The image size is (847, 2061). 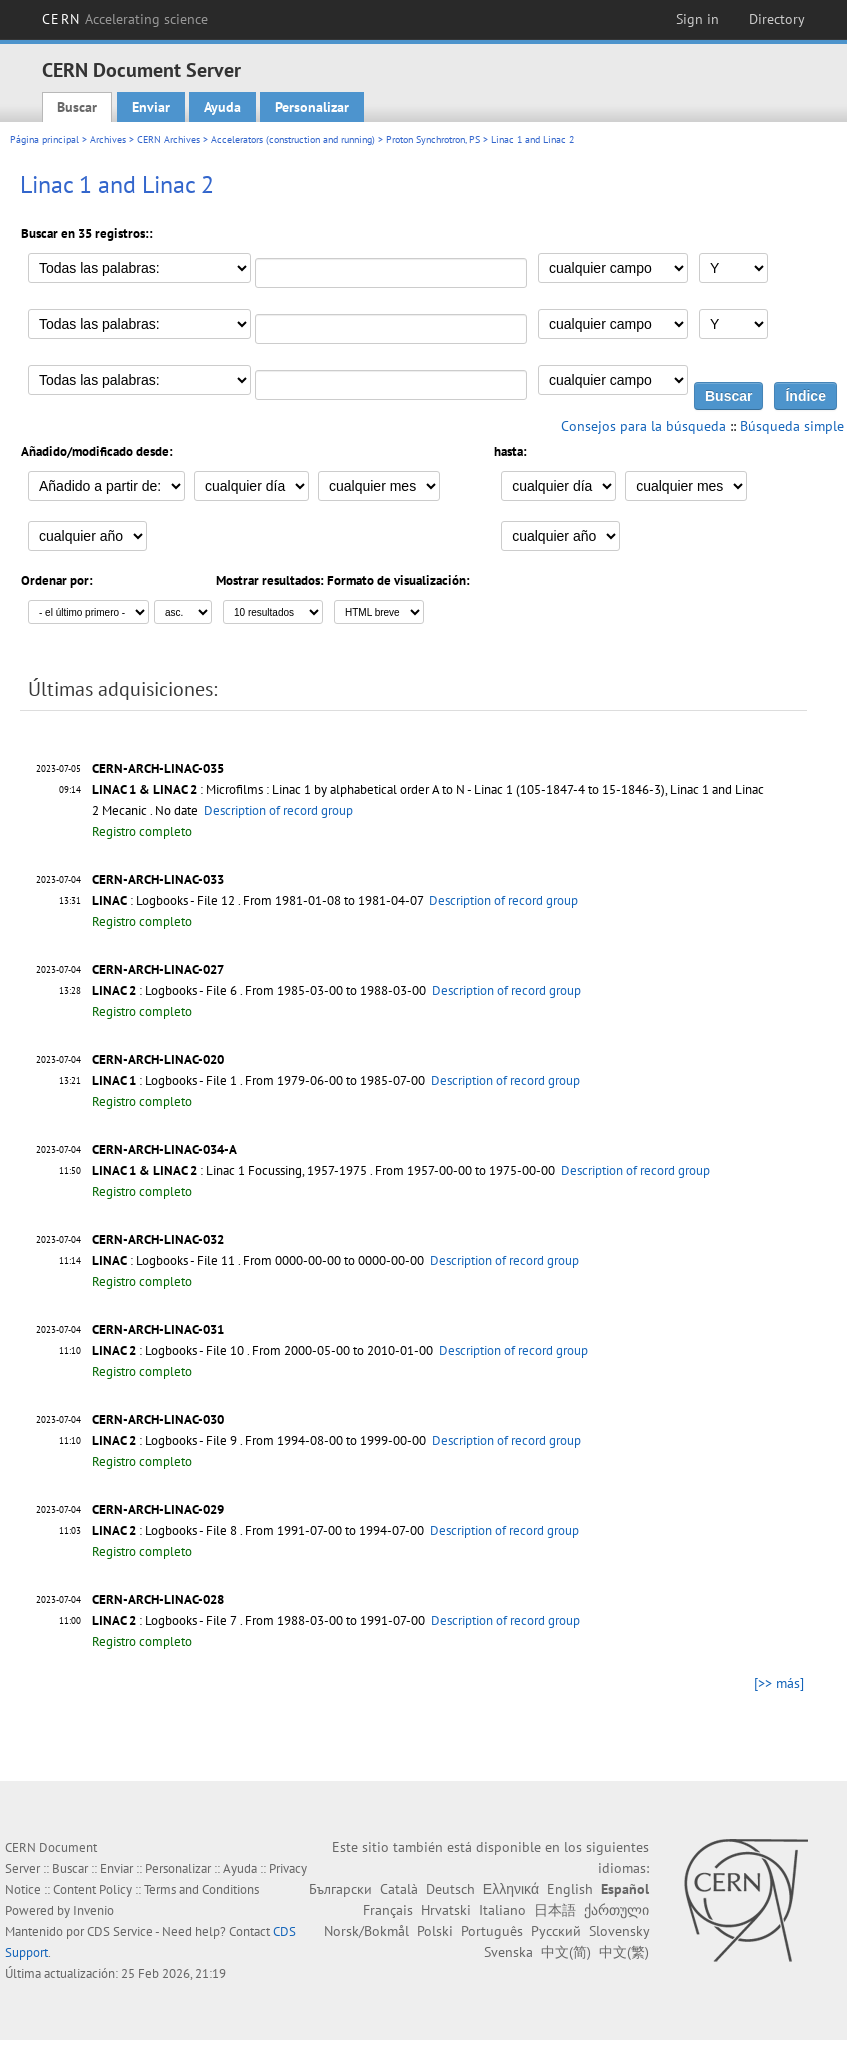 I want to click on Content Policy, so click(x=92, y=1889).